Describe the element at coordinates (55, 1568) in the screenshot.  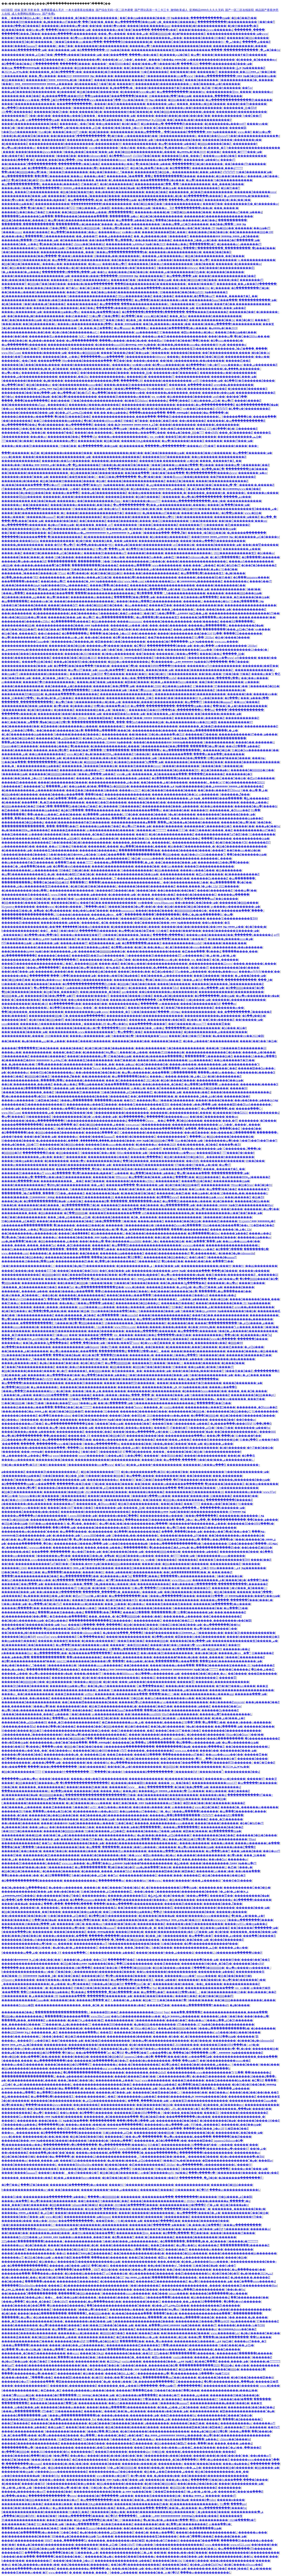
I see `�����������ۺ���` at that location.